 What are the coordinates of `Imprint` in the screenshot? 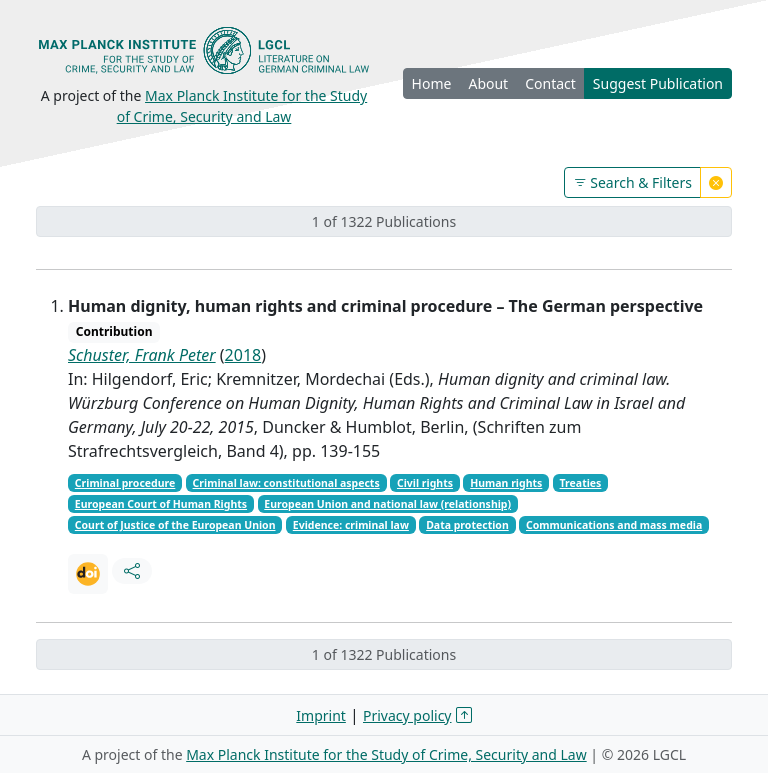 It's located at (321, 715).